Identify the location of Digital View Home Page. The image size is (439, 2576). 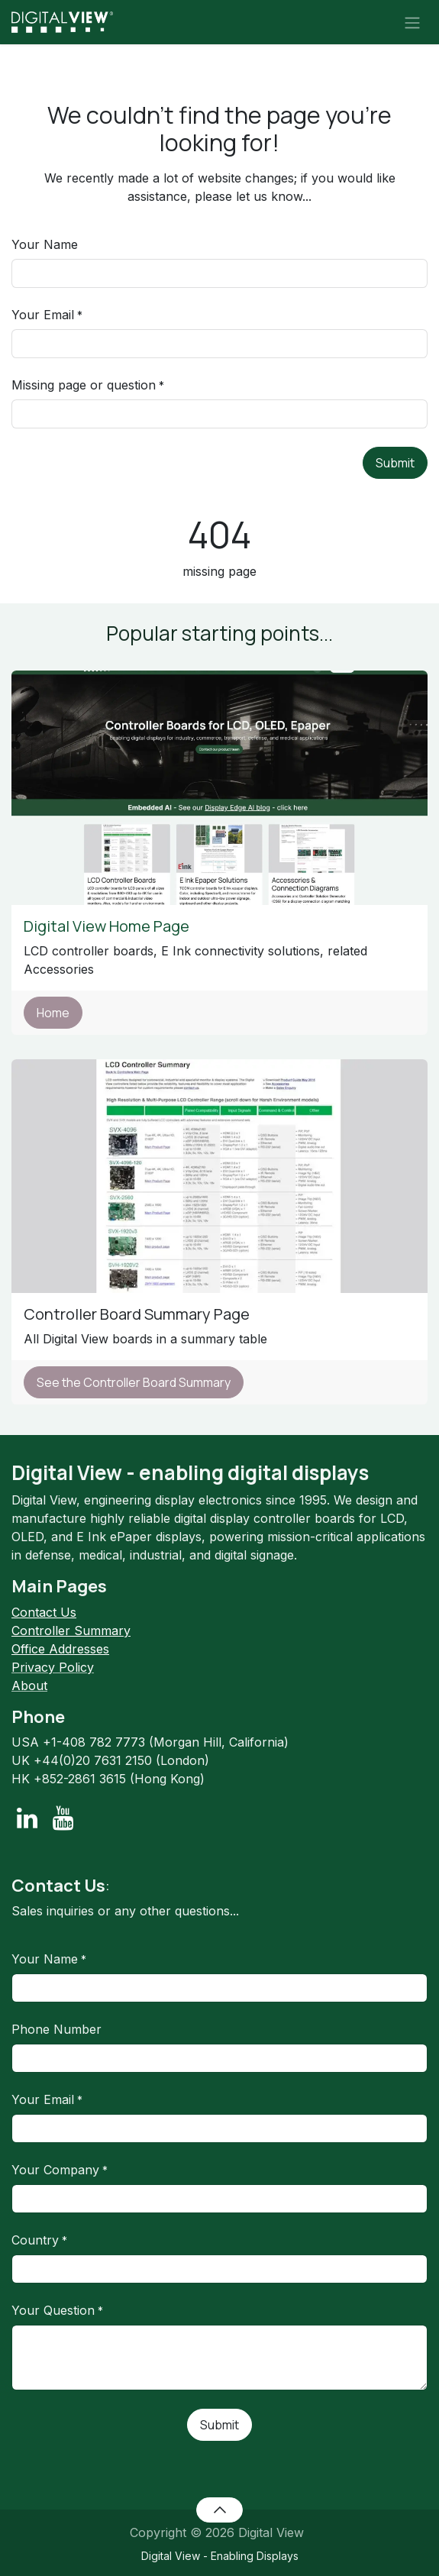
(108, 926).